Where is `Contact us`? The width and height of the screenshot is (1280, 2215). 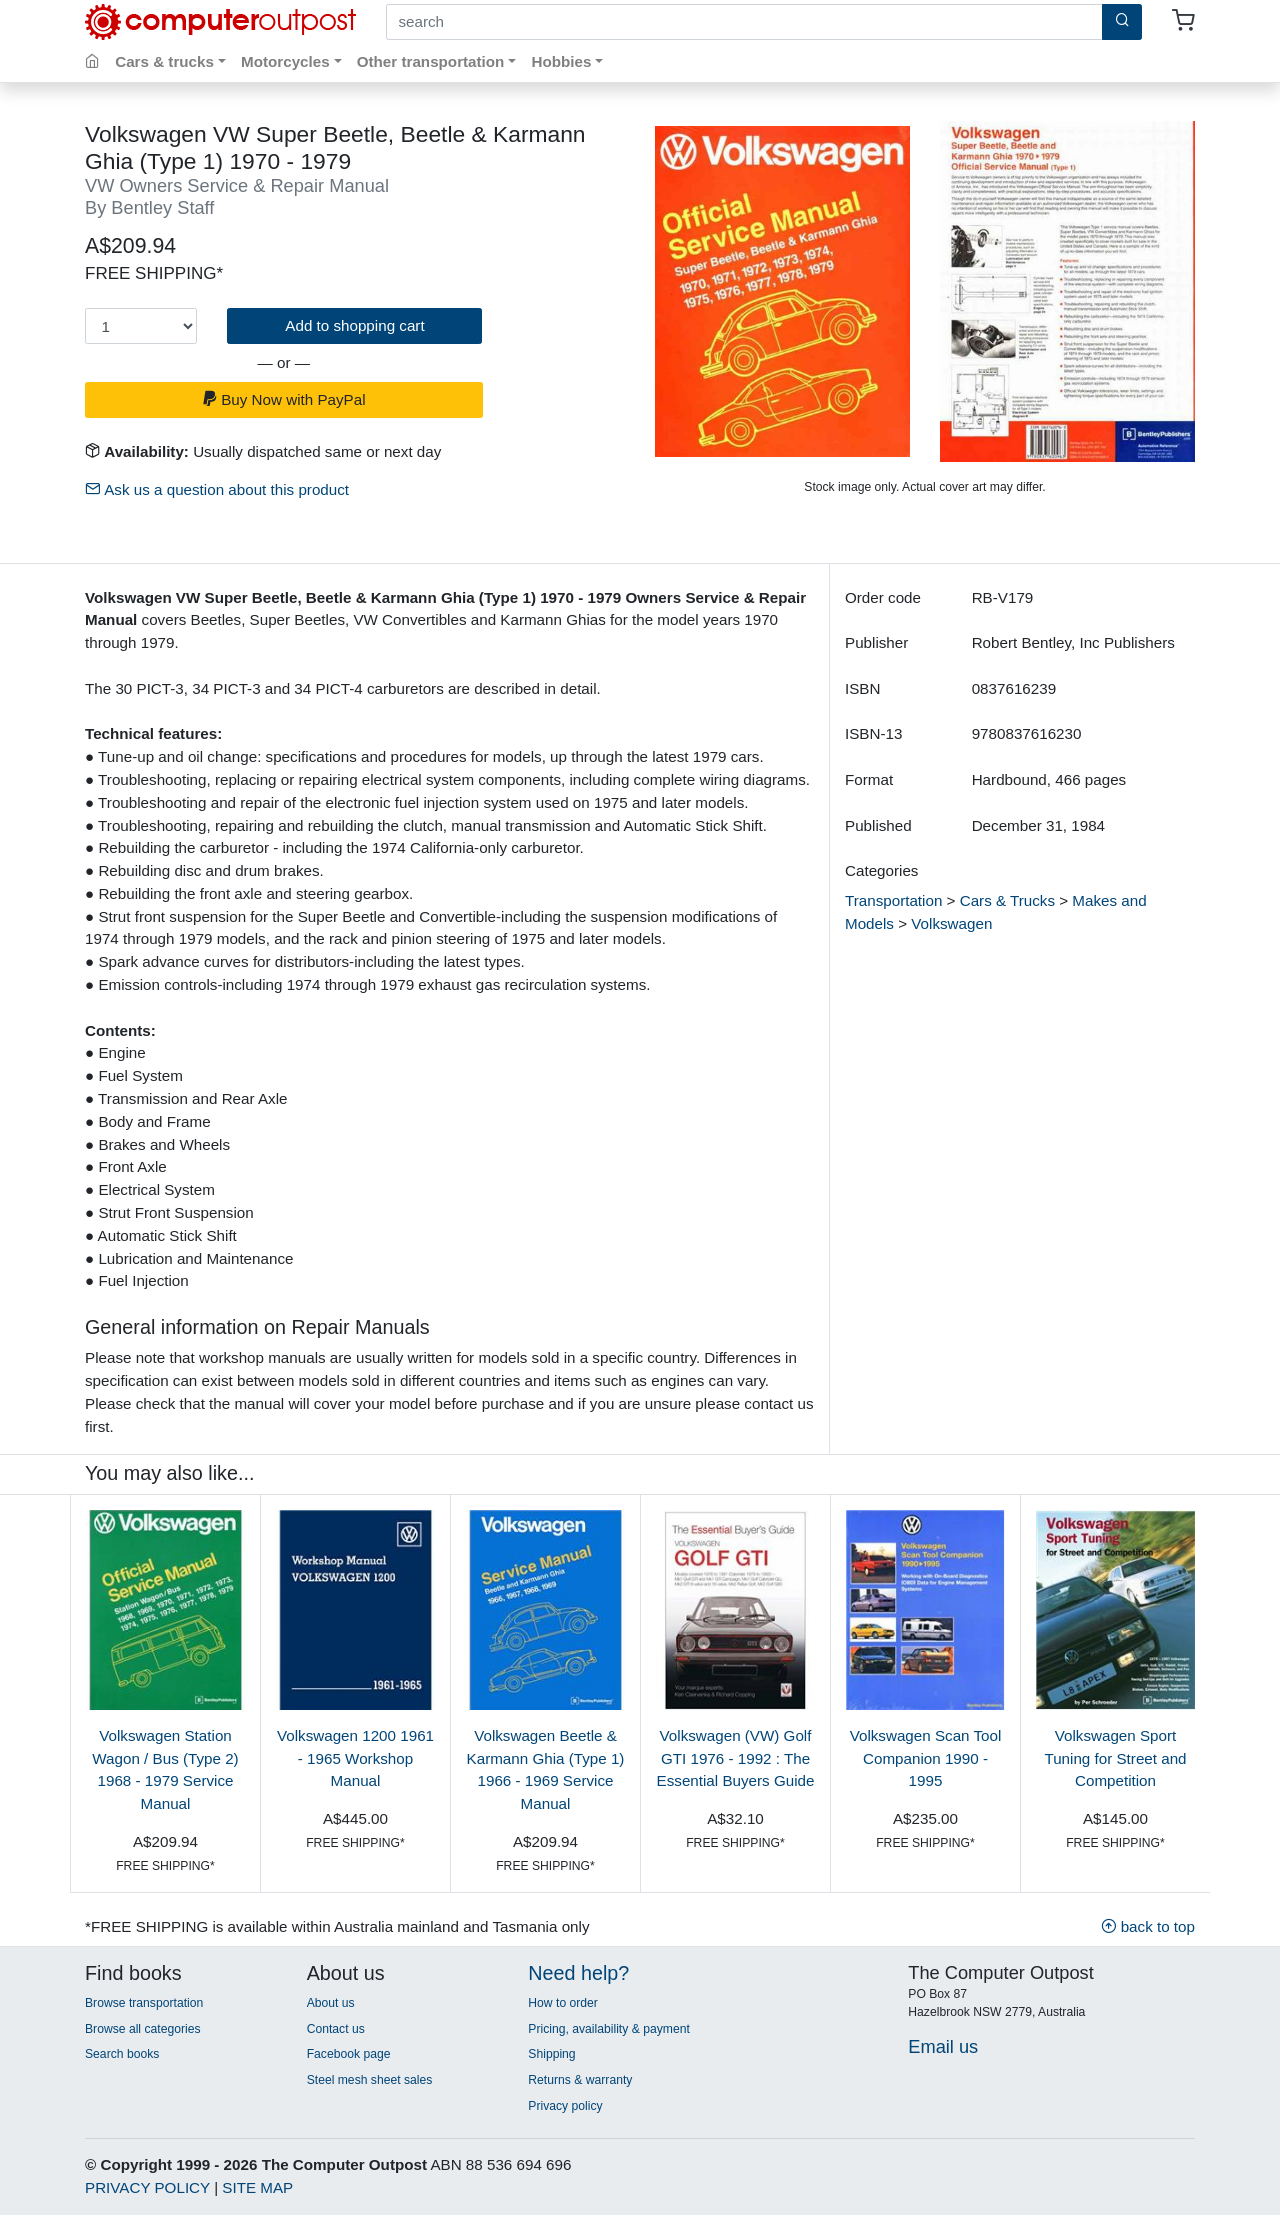 Contact us is located at coordinates (336, 2029).